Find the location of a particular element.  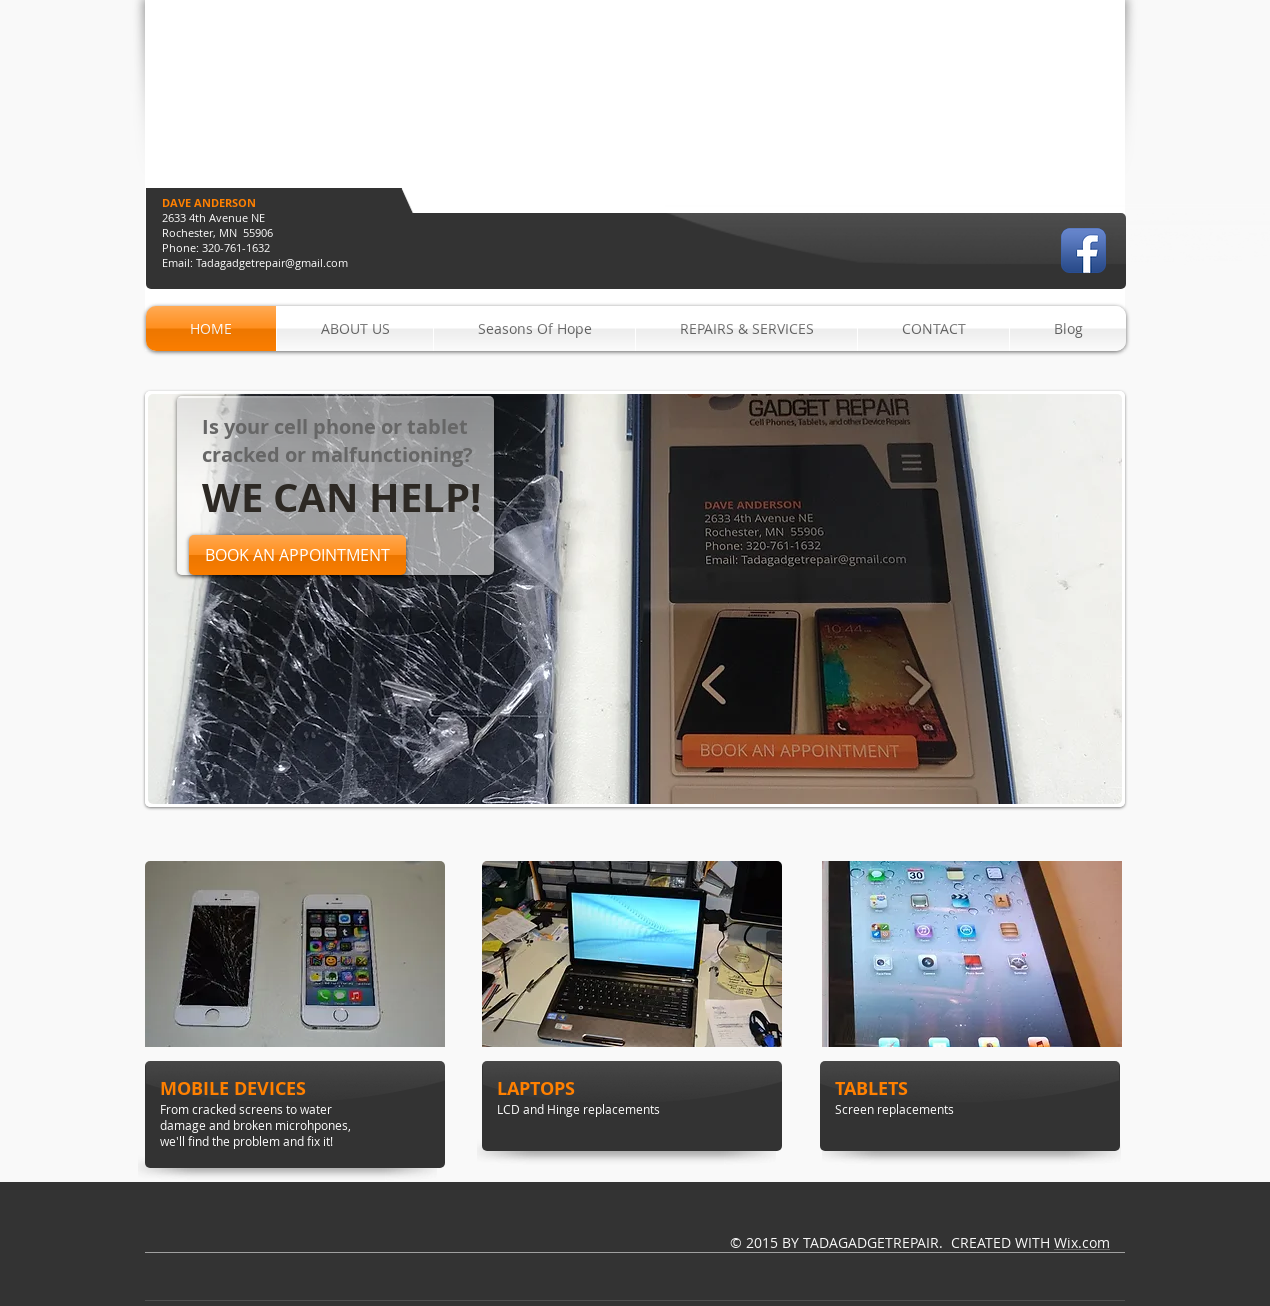

Tadagadgetrepair@gmail.com is located at coordinates (272, 262).